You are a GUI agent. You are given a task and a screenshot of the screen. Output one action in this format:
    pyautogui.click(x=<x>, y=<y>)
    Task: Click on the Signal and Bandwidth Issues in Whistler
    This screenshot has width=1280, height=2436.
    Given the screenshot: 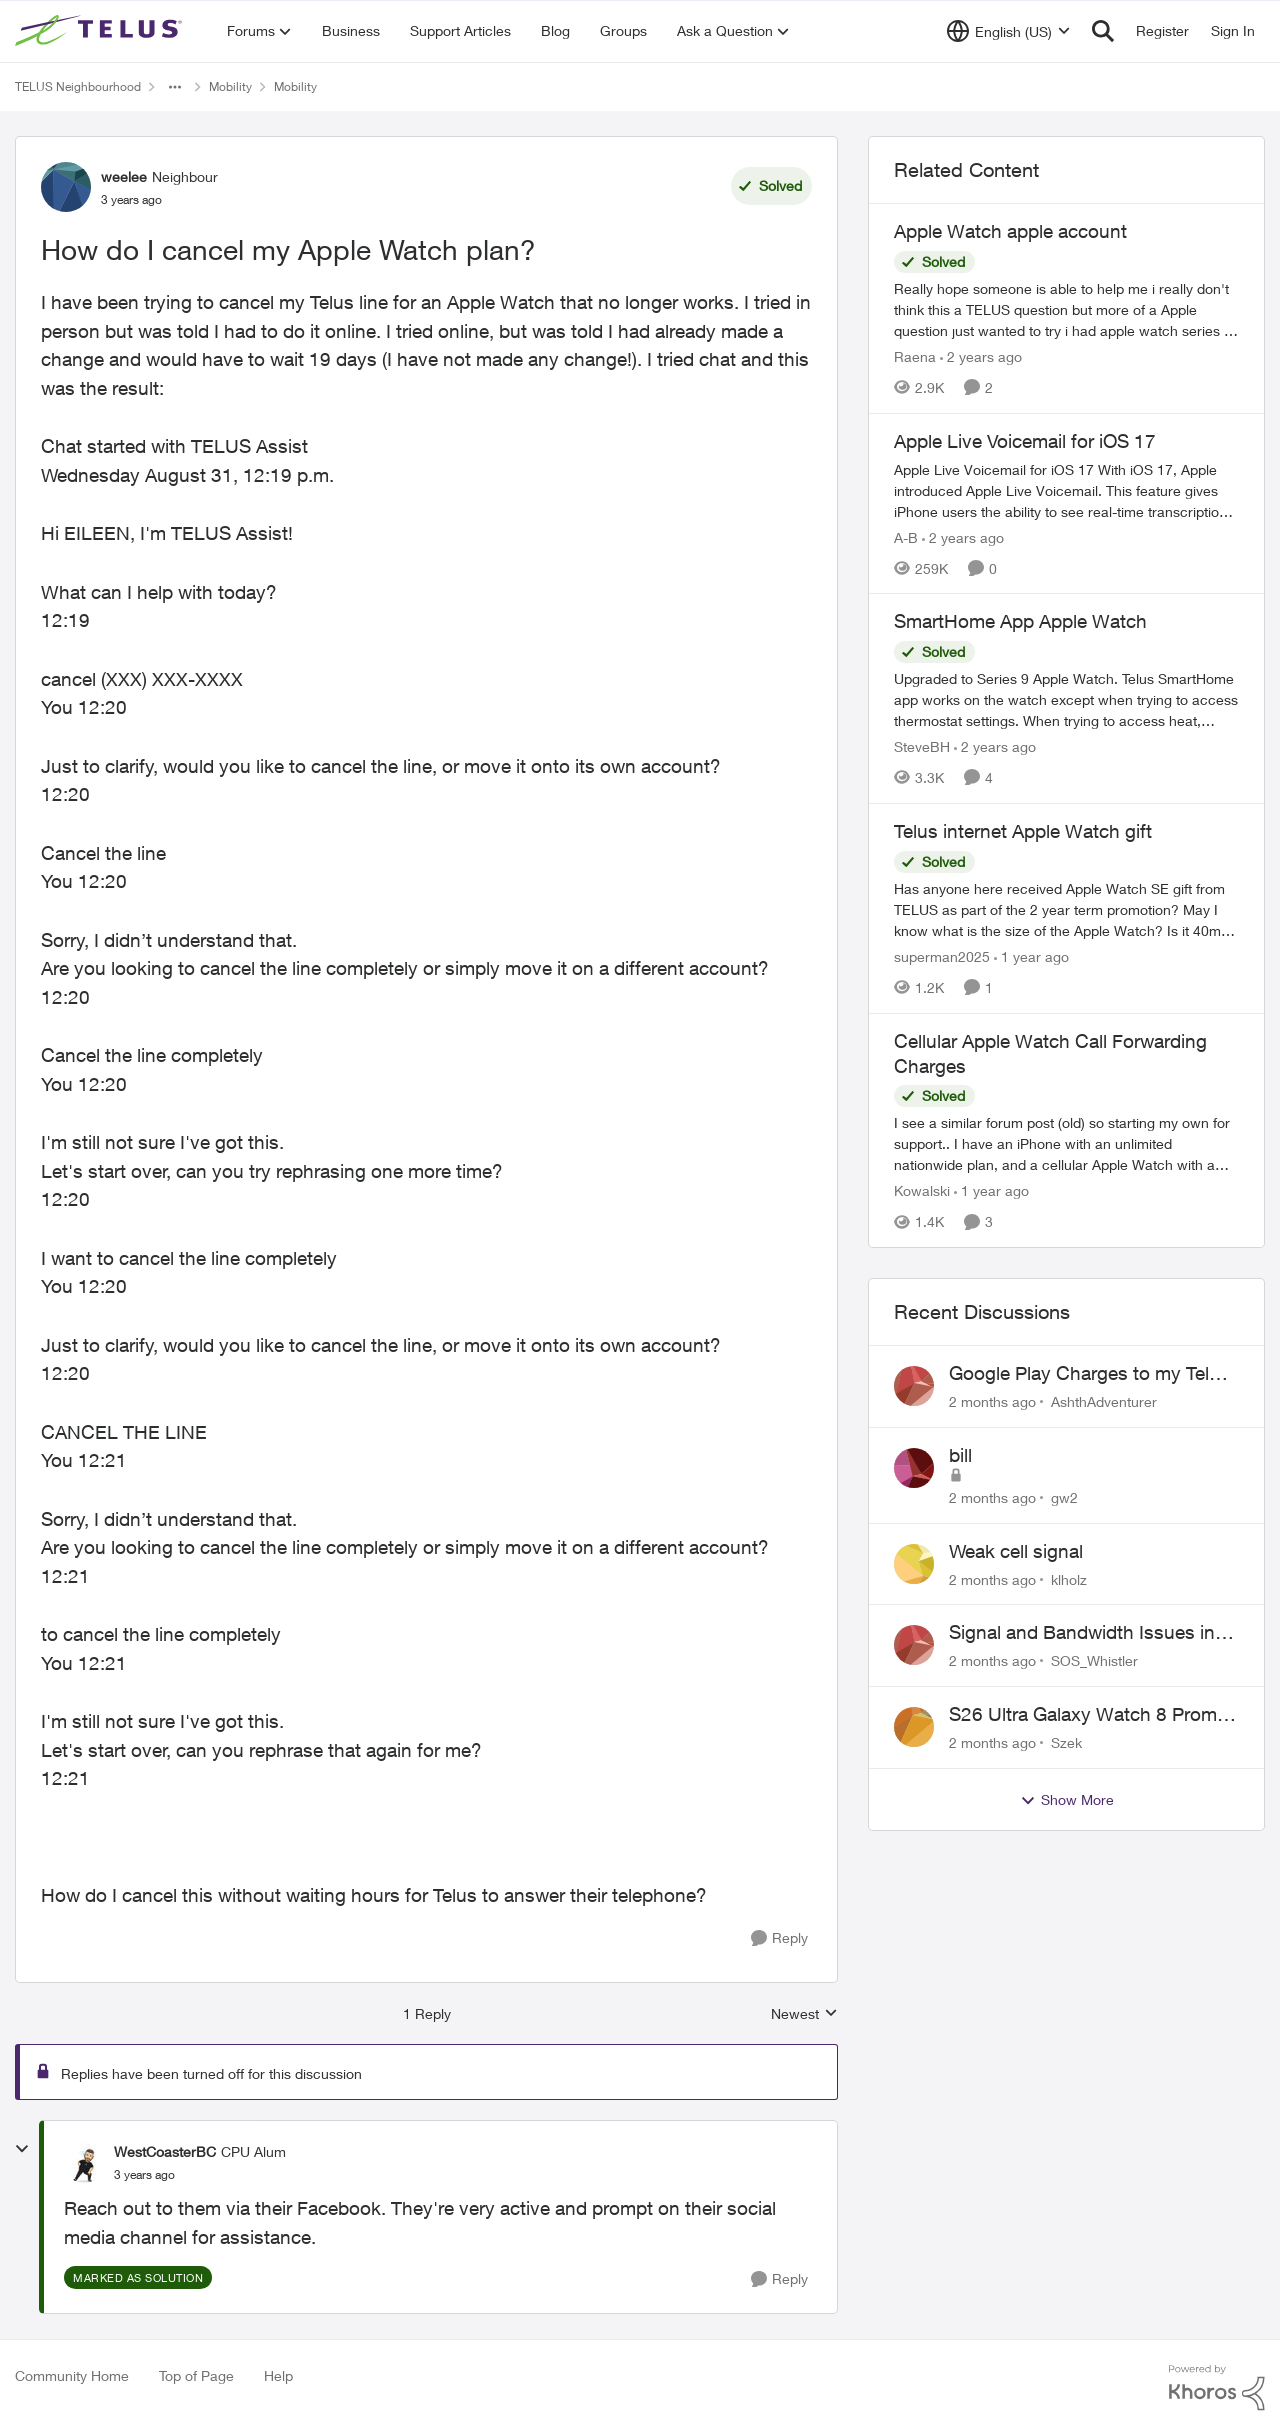 What is the action you would take?
    pyautogui.click(x=1082, y=1633)
    